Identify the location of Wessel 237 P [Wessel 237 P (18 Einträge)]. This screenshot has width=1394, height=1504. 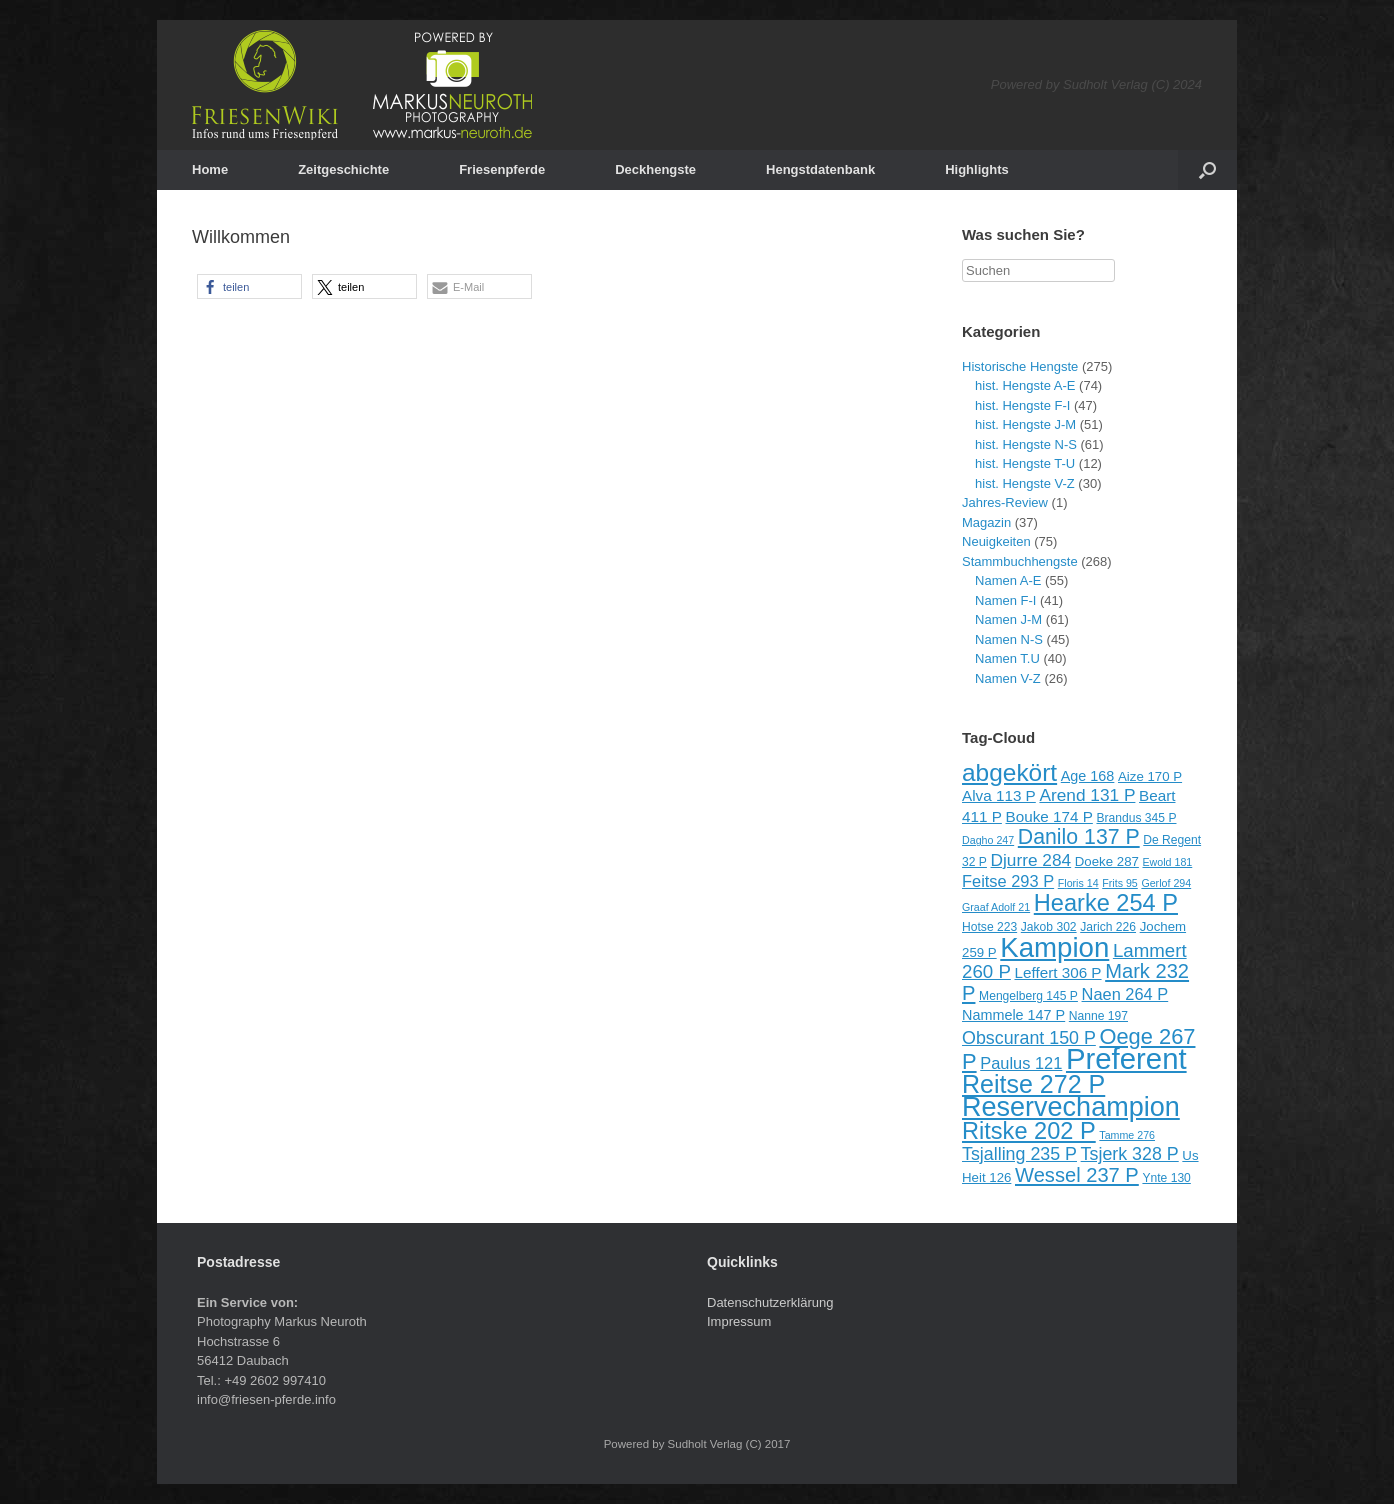
(1077, 1175).